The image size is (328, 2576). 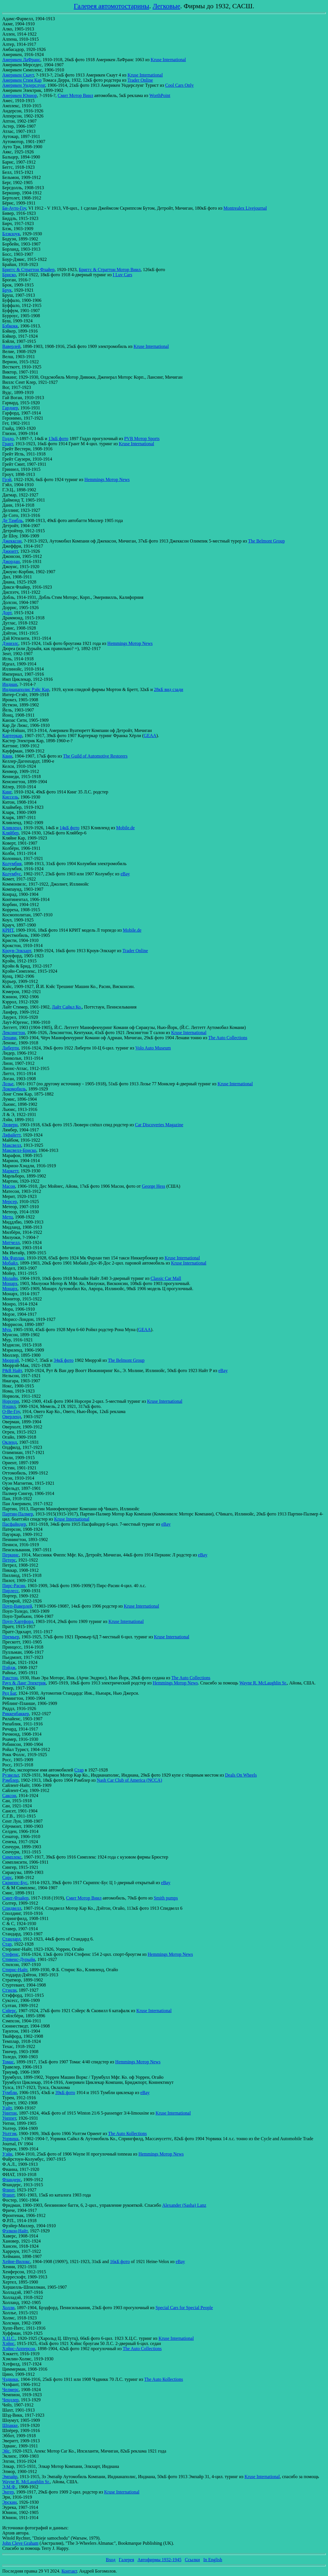 I want to click on Галерея, so click(x=126, y=2559).